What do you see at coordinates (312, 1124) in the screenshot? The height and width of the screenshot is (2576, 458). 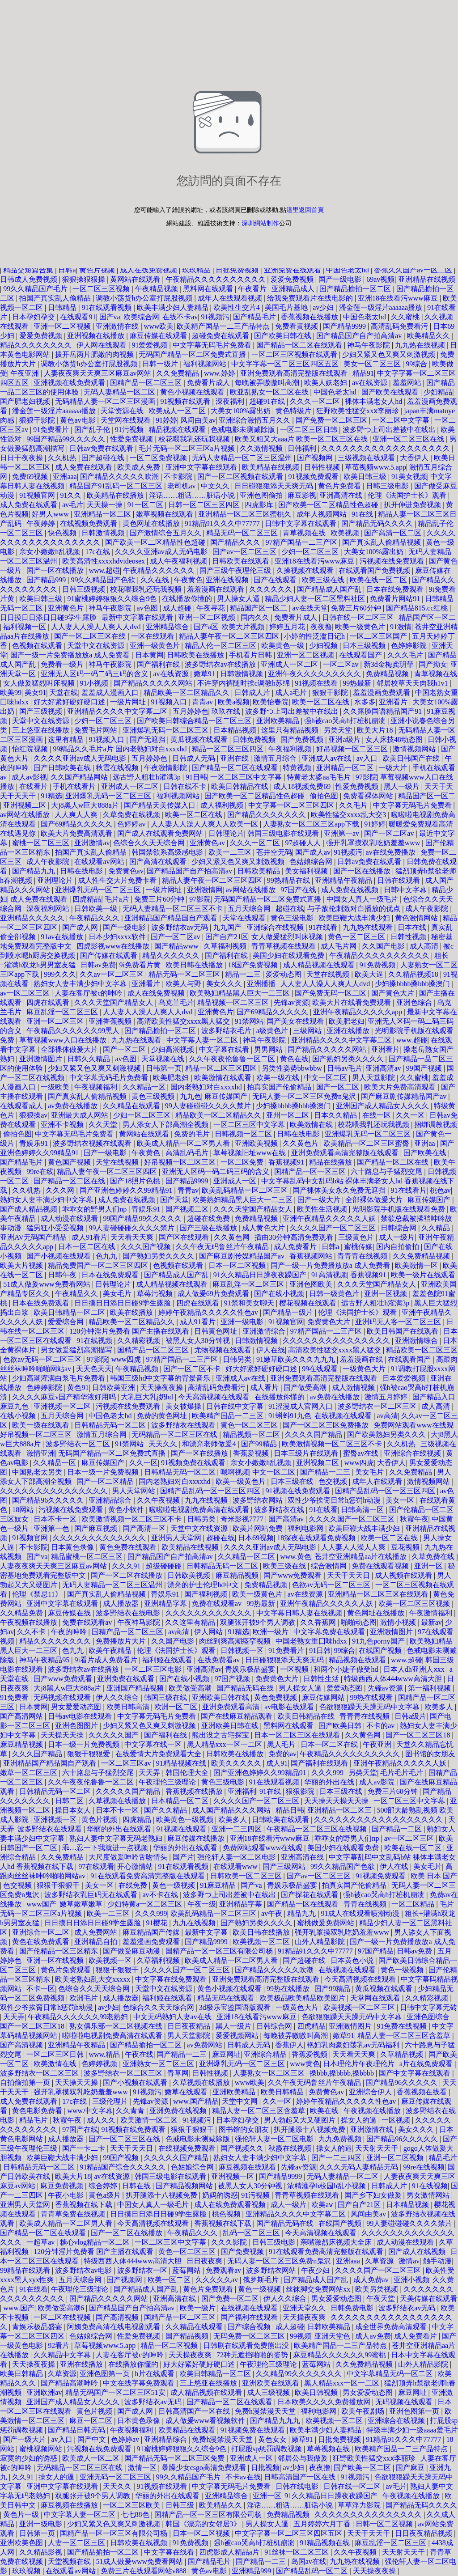 I see `欧美激情在线` at bounding box center [312, 1124].